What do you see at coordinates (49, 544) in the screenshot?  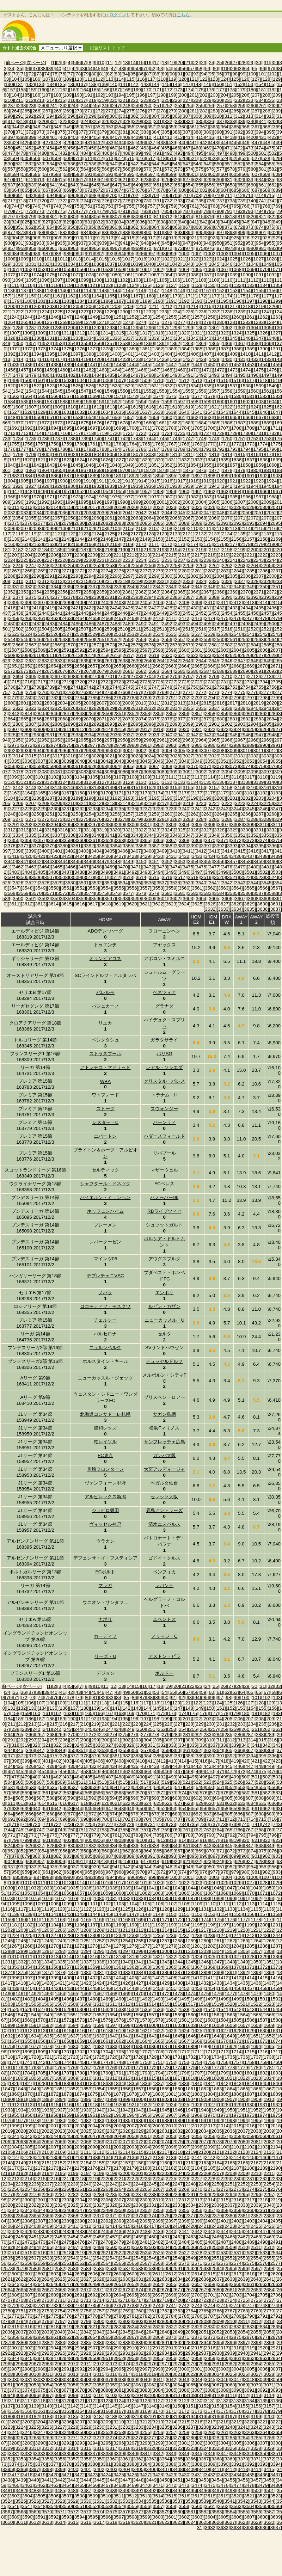 I see `[2163]` at bounding box center [49, 544].